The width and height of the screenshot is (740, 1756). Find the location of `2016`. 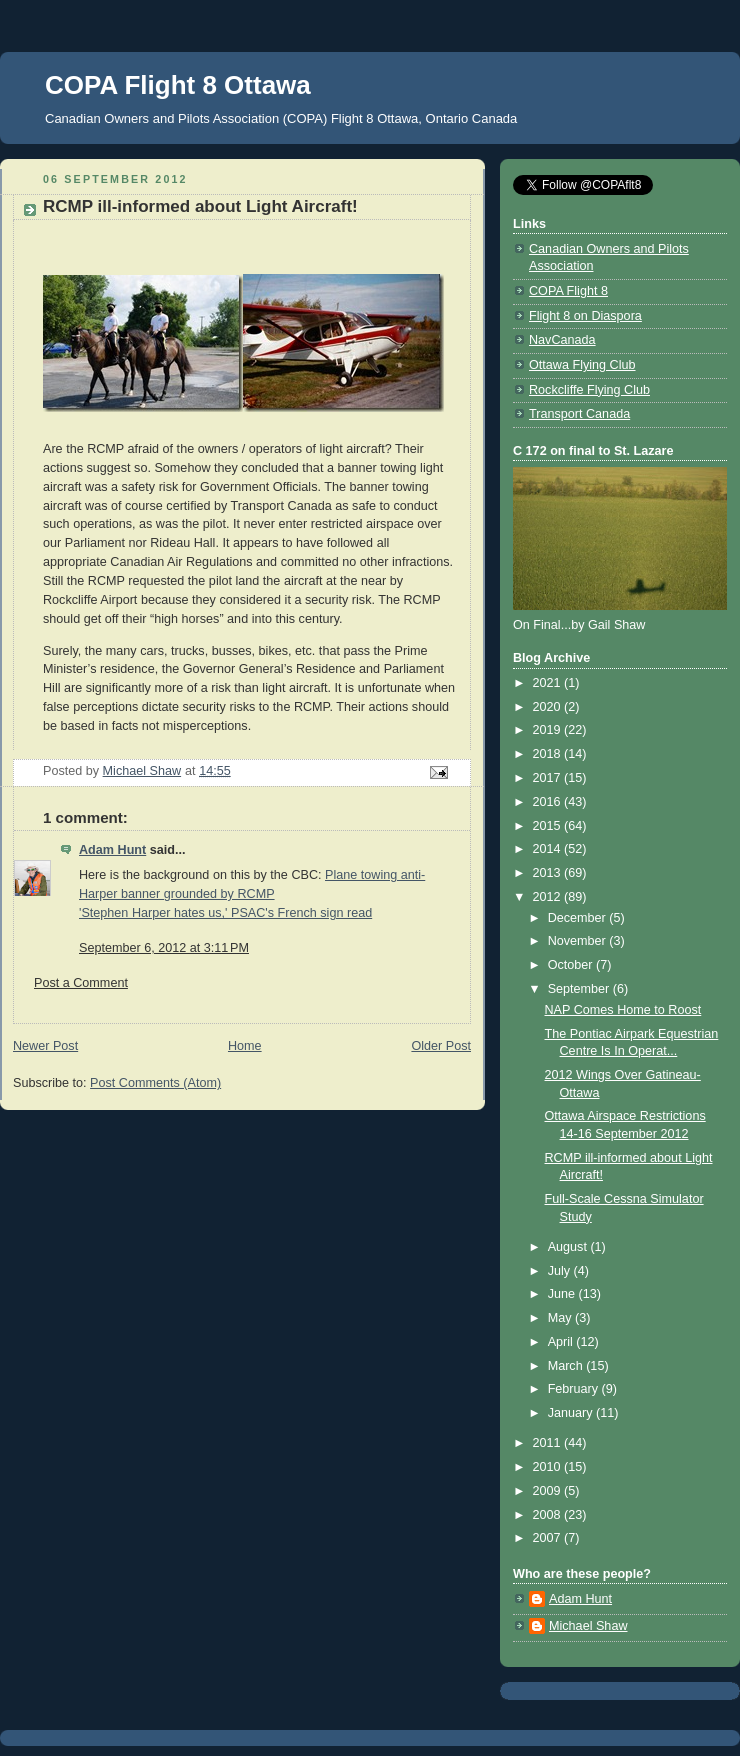

2016 is located at coordinates (549, 802).